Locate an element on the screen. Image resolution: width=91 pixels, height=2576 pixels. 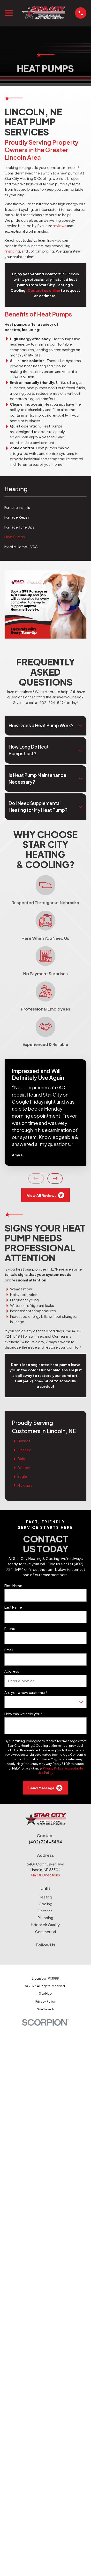
financing is located at coordinates (12, 251).